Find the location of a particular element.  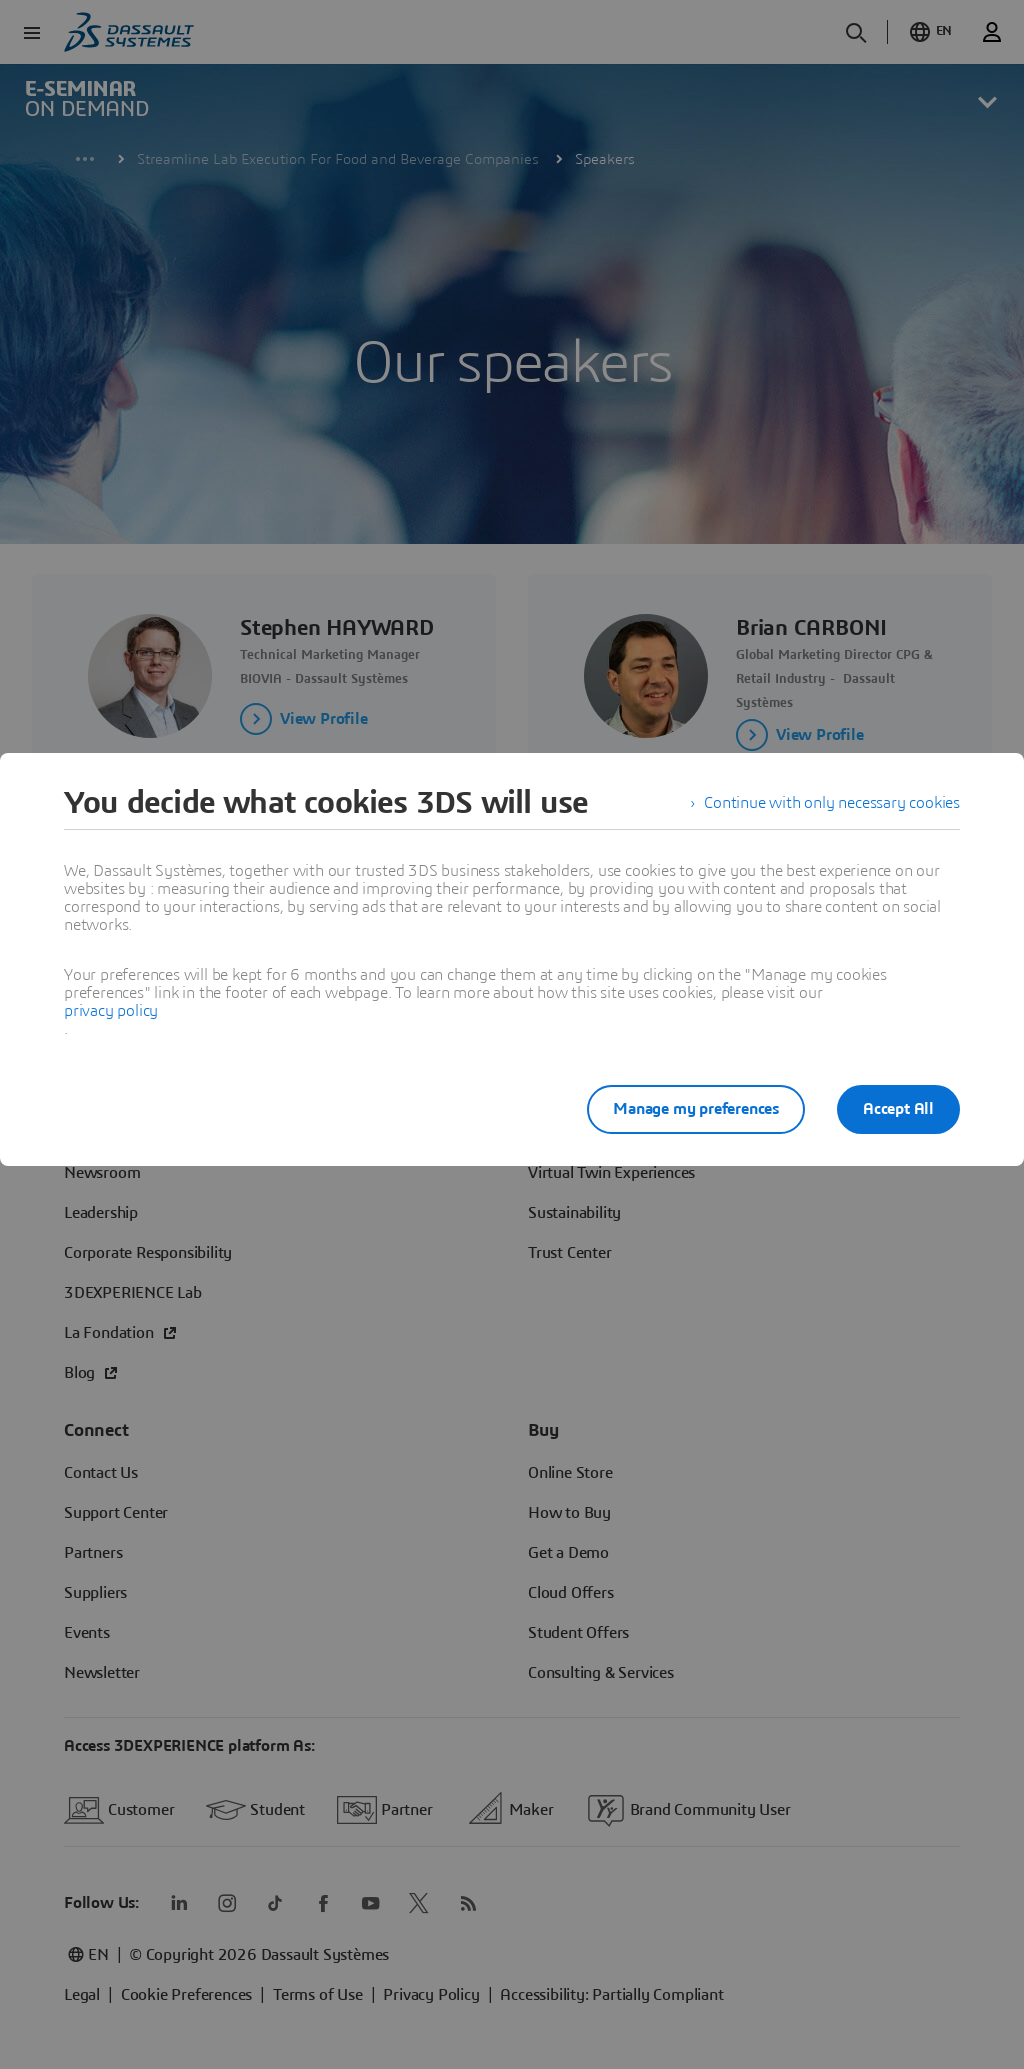

Continue with only necessary cookies is located at coordinates (832, 803).